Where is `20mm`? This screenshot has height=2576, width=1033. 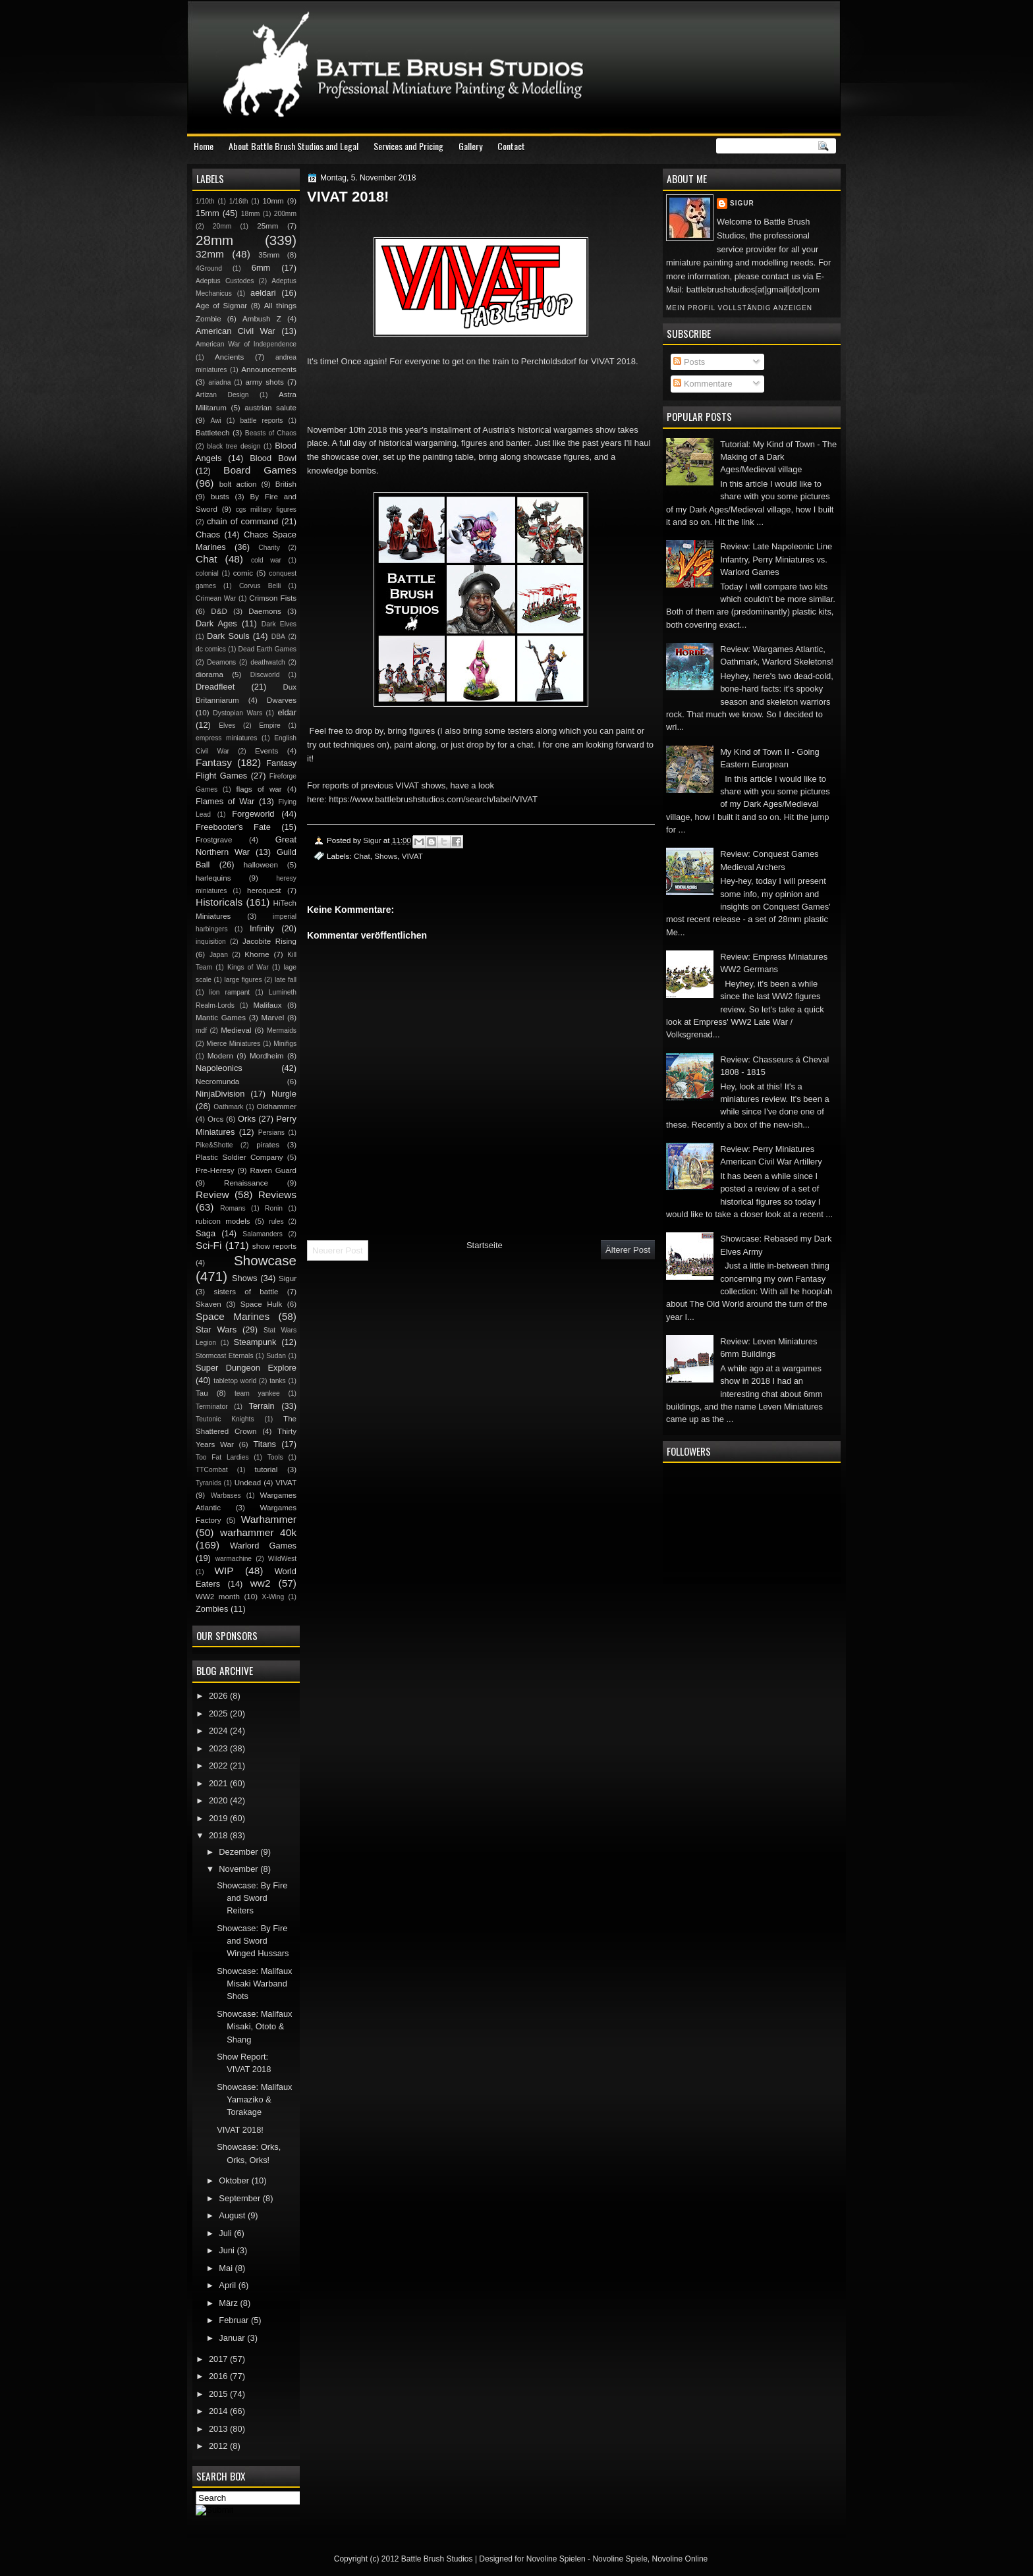 20mm is located at coordinates (222, 226).